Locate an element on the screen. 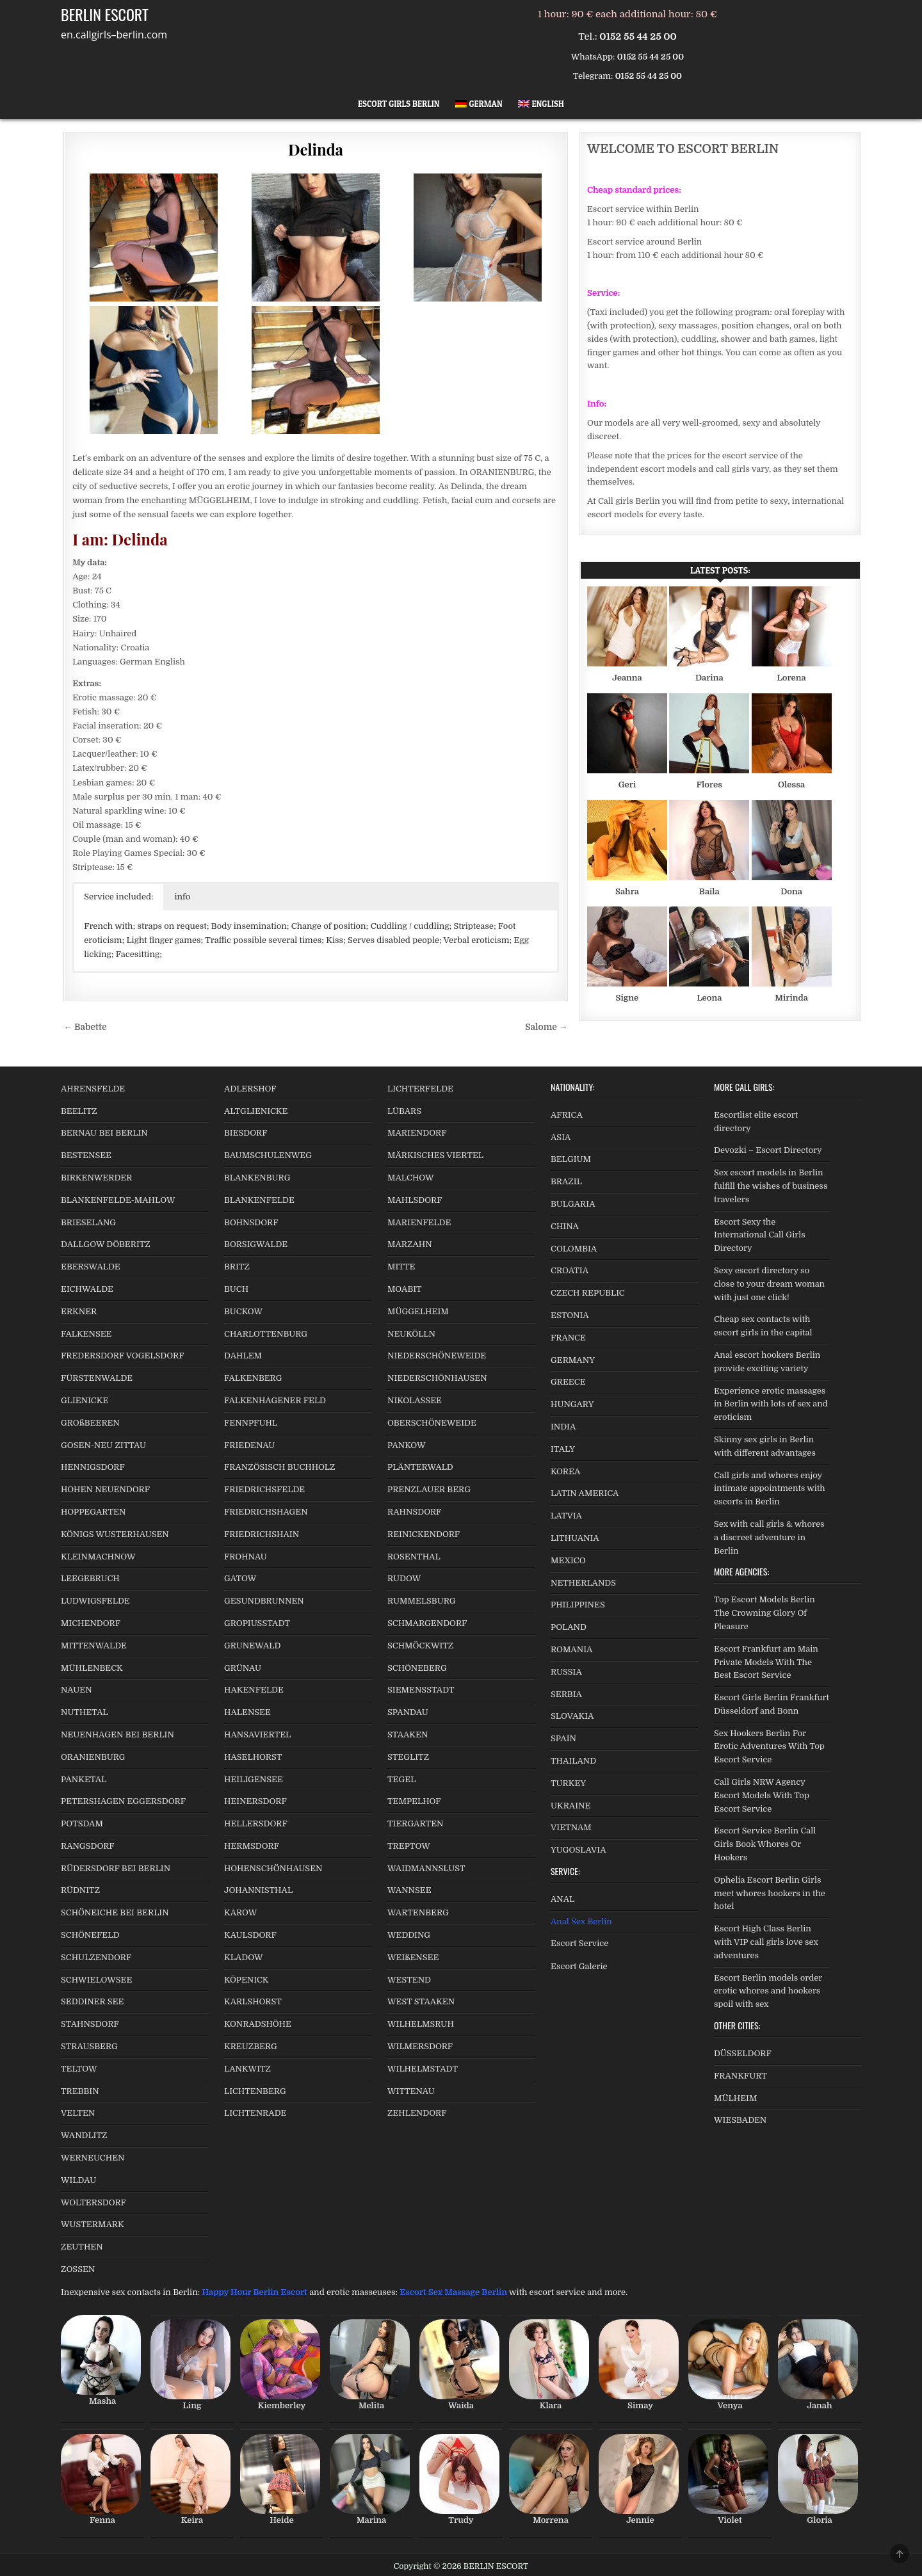  ANAL is located at coordinates (562, 1899).